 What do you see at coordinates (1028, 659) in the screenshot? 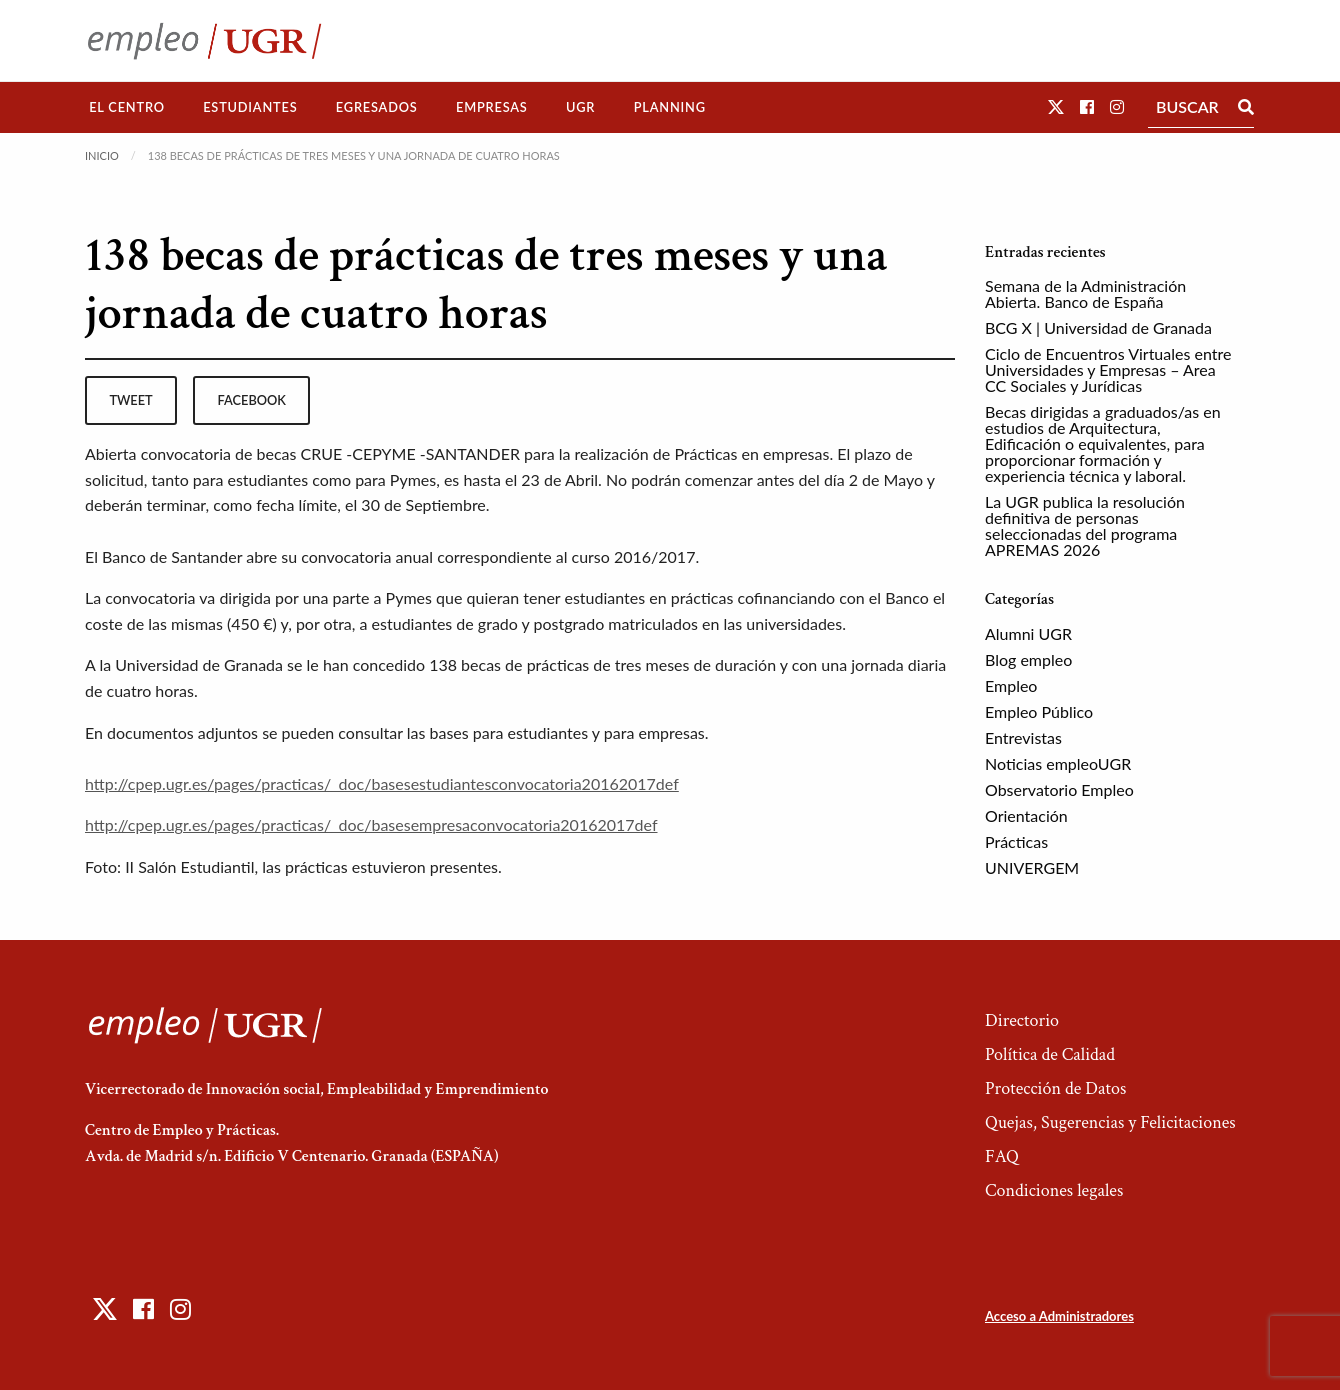
I see `Blog empleo` at bounding box center [1028, 659].